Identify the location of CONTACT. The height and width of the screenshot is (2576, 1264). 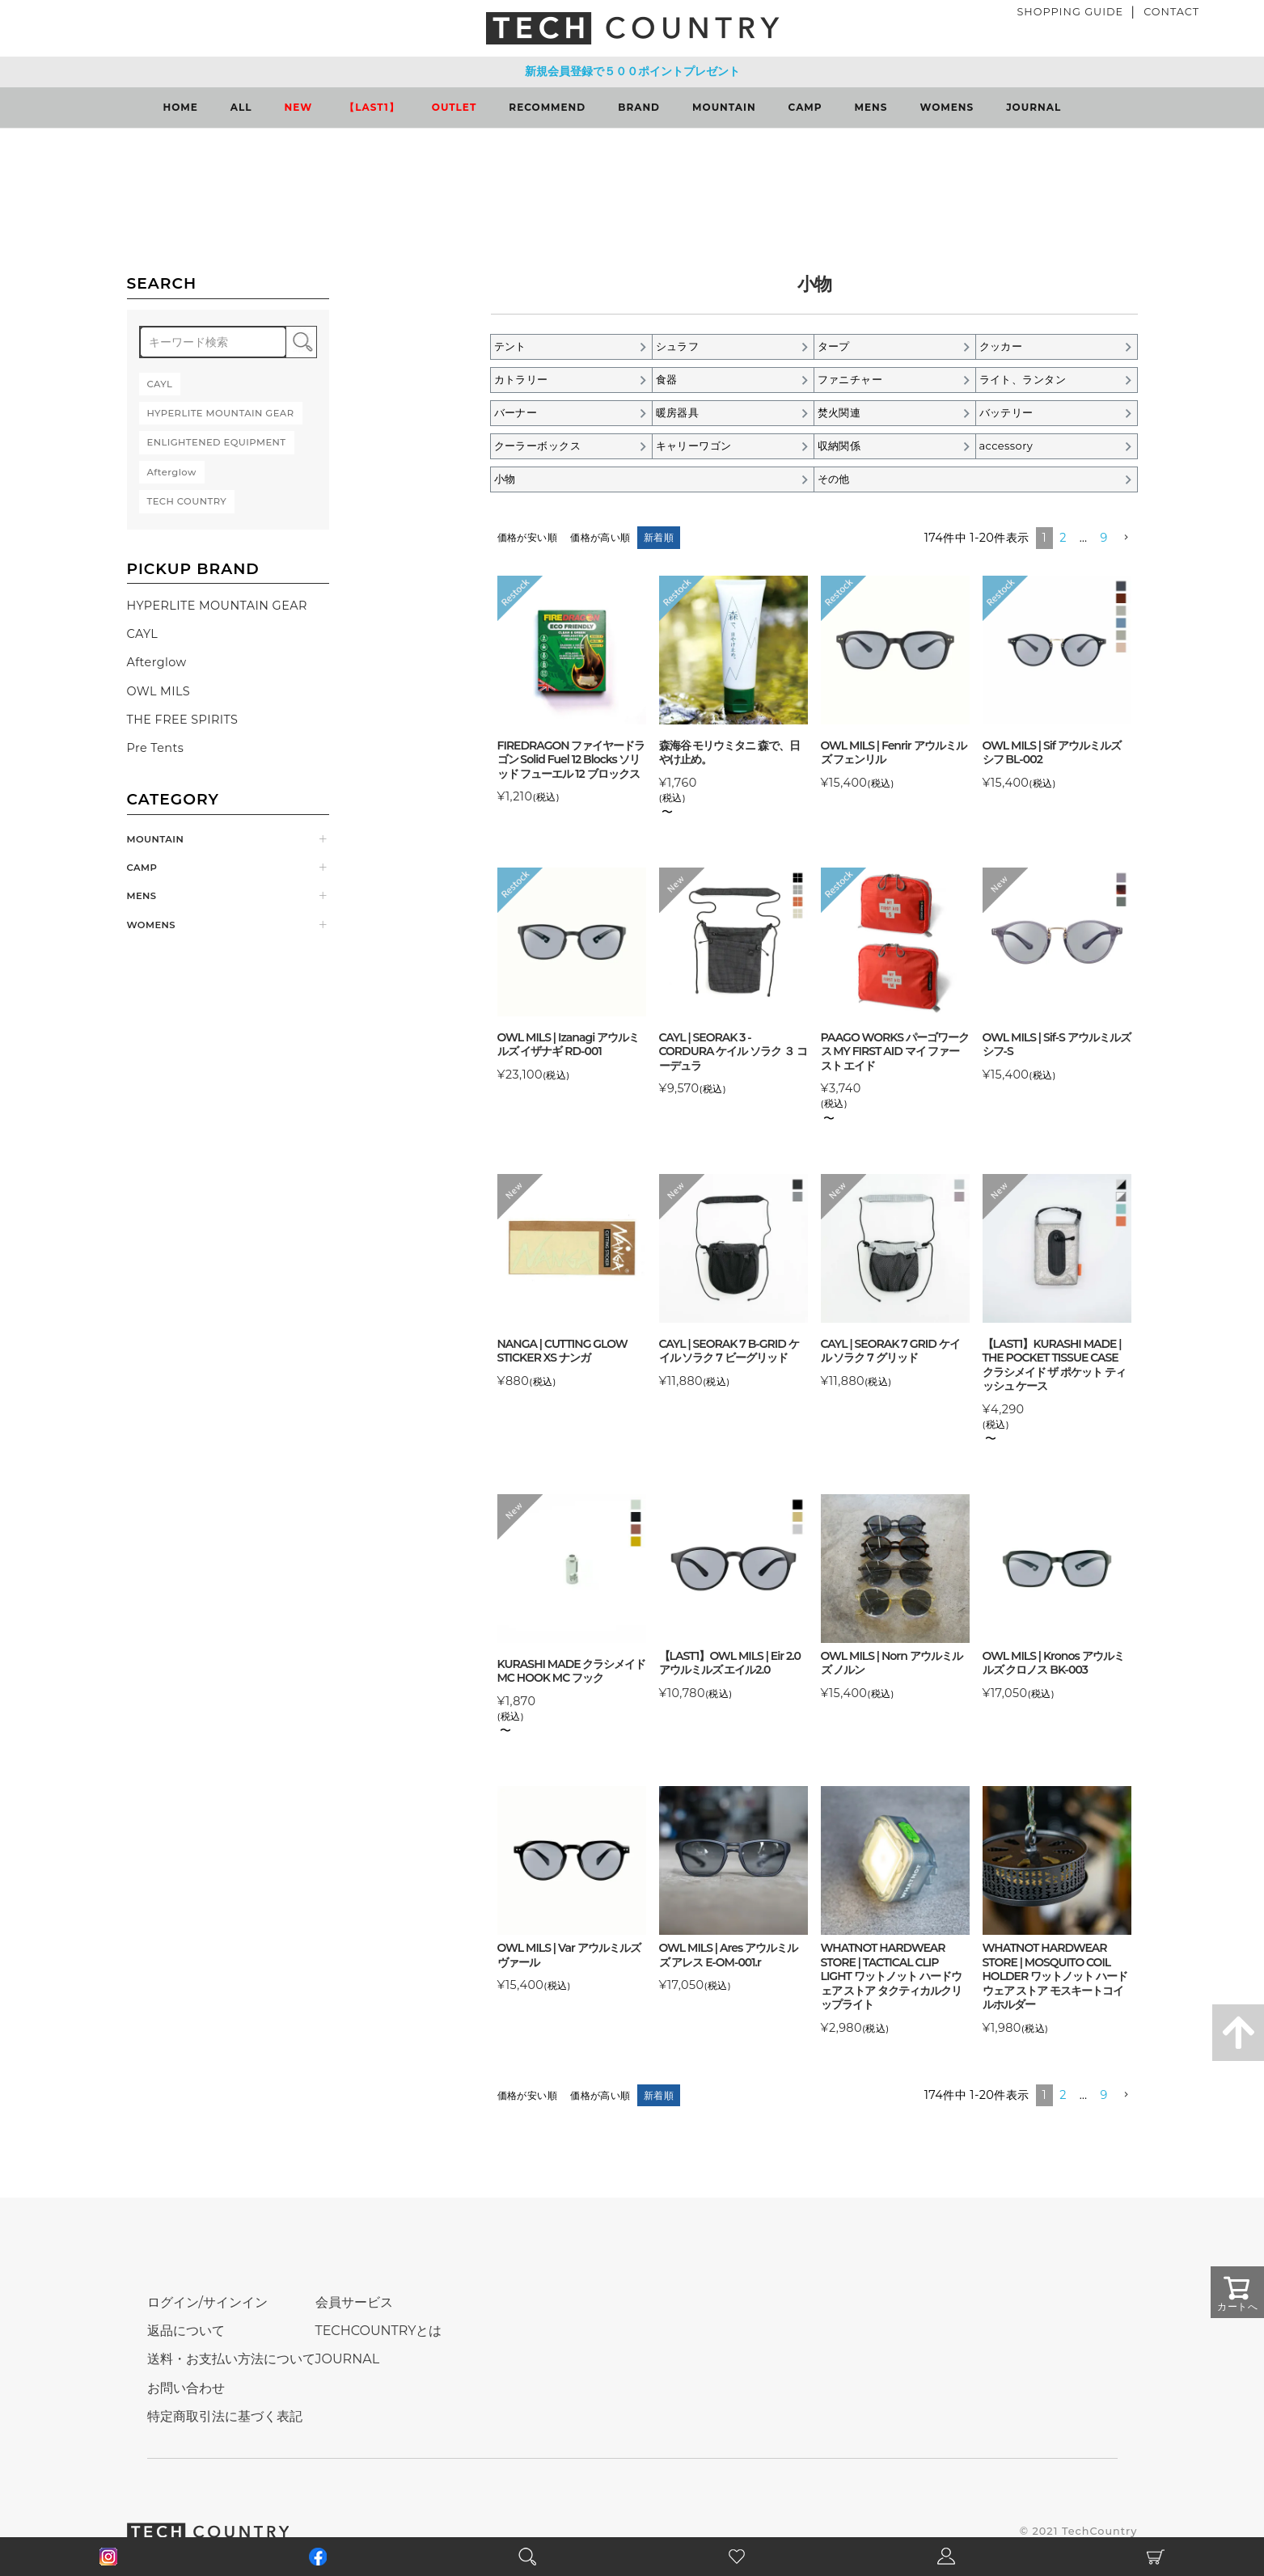
(1171, 12).